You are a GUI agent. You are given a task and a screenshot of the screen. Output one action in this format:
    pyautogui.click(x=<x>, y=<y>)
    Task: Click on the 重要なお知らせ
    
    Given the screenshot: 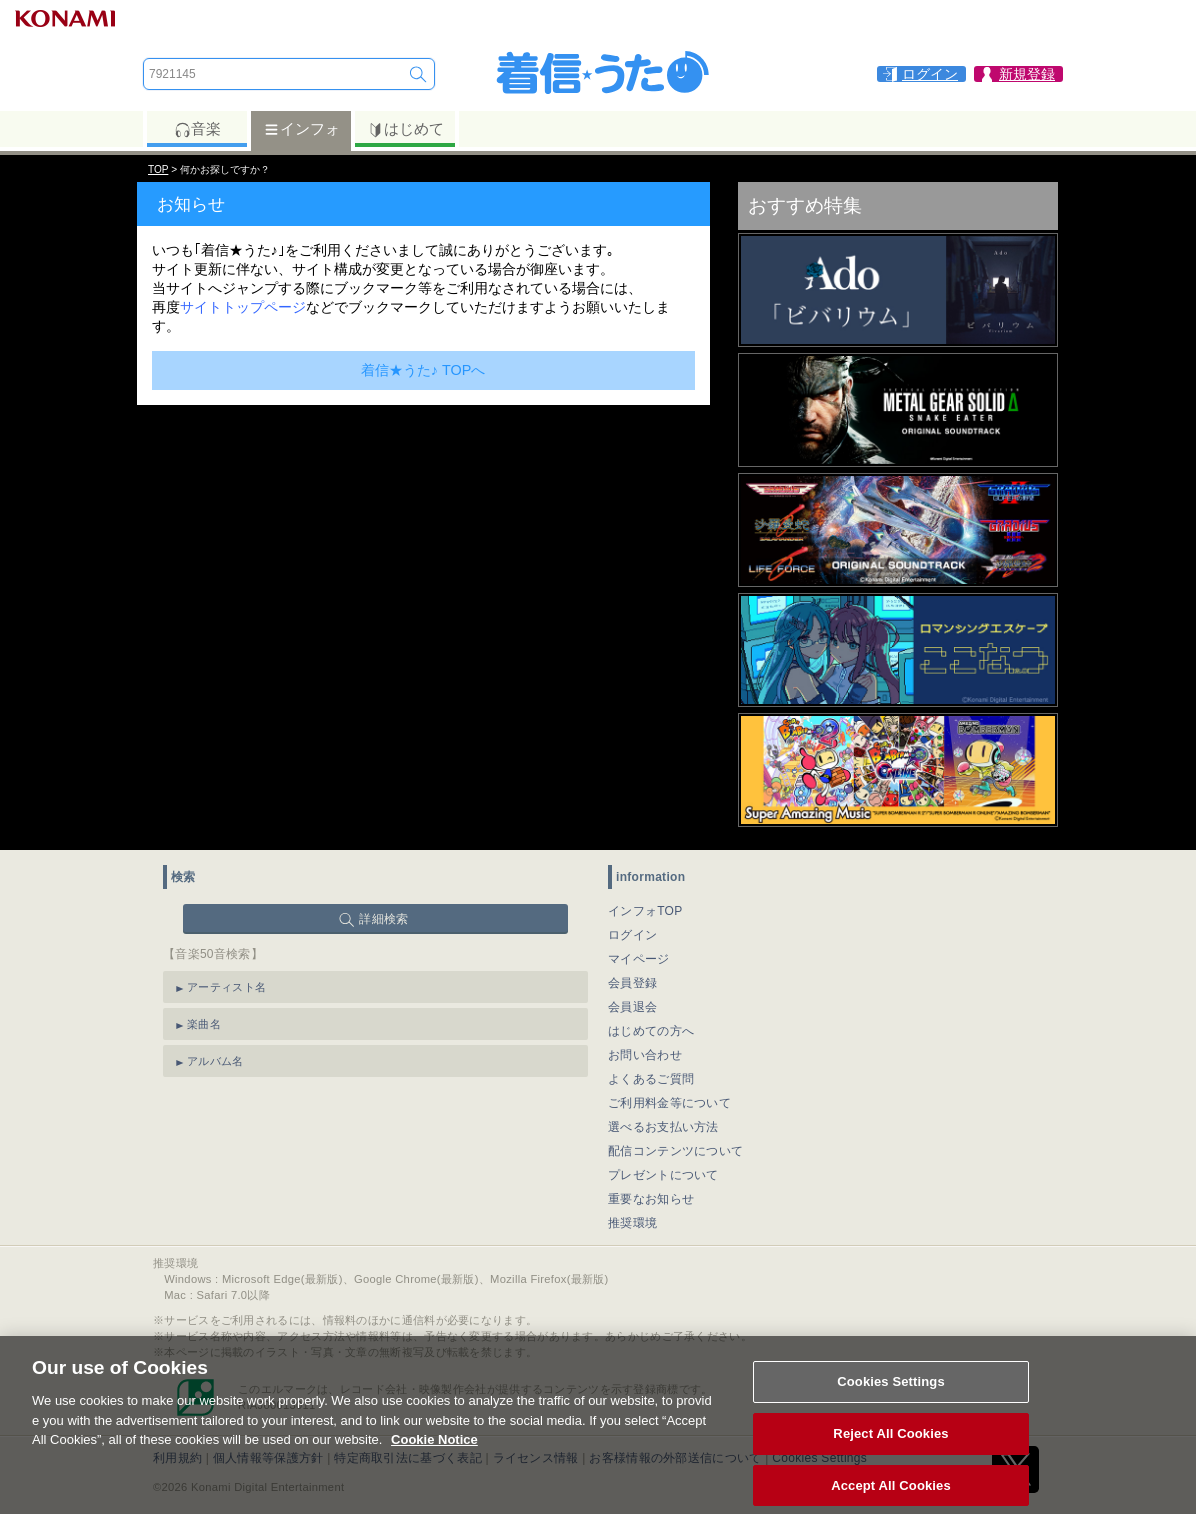 What is the action you would take?
    pyautogui.click(x=651, y=1199)
    